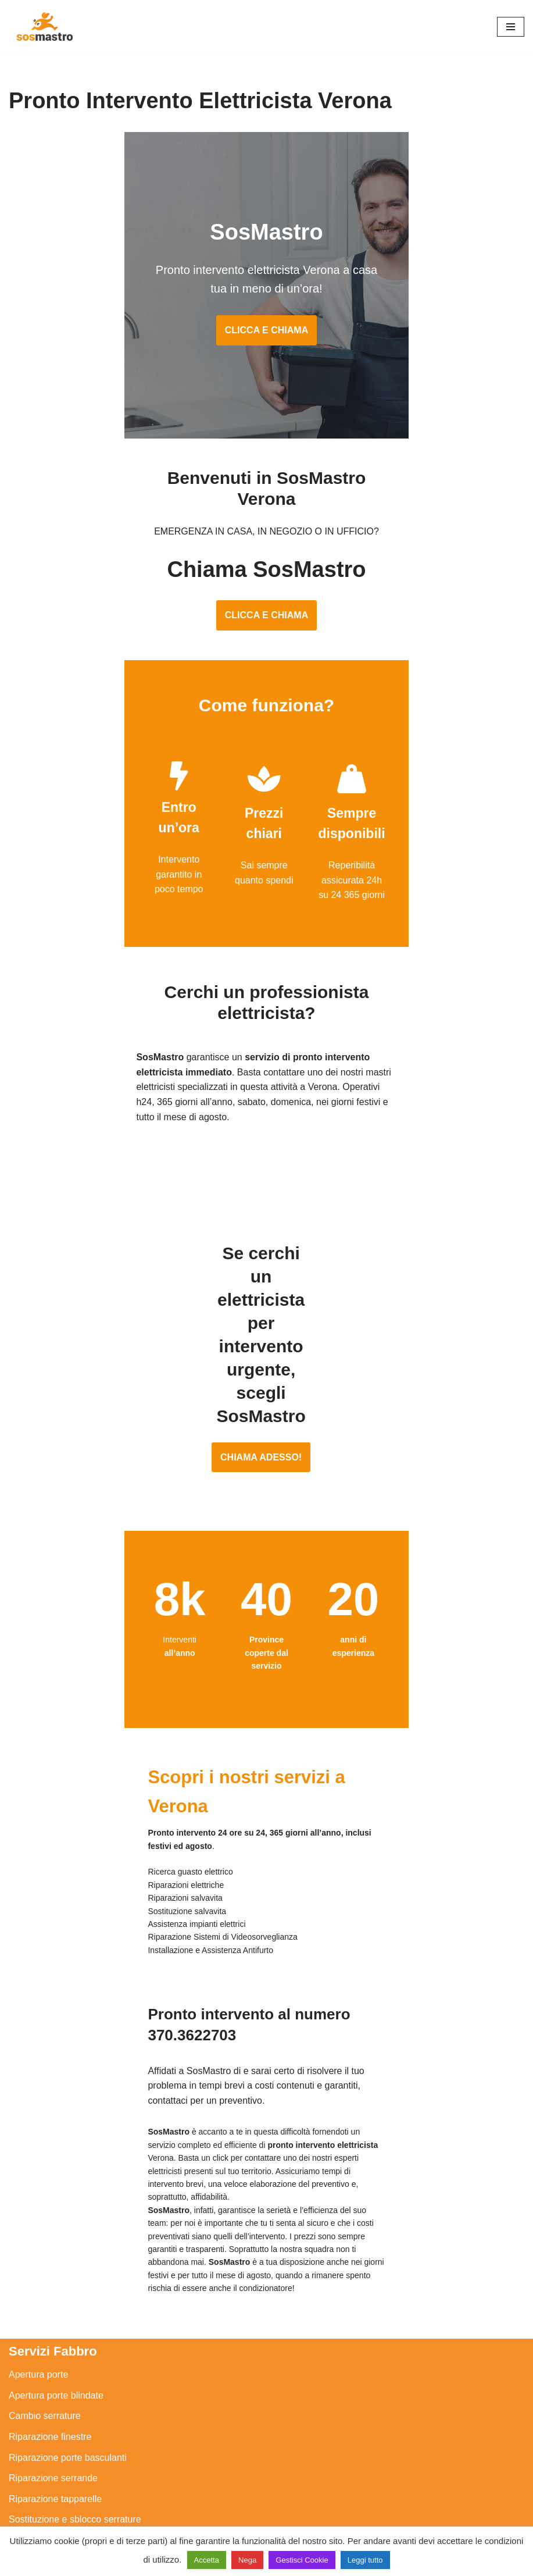 This screenshot has height=2576, width=533. I want to click on Assistenza e manutenzione condizionatori, so click(96, 2377).